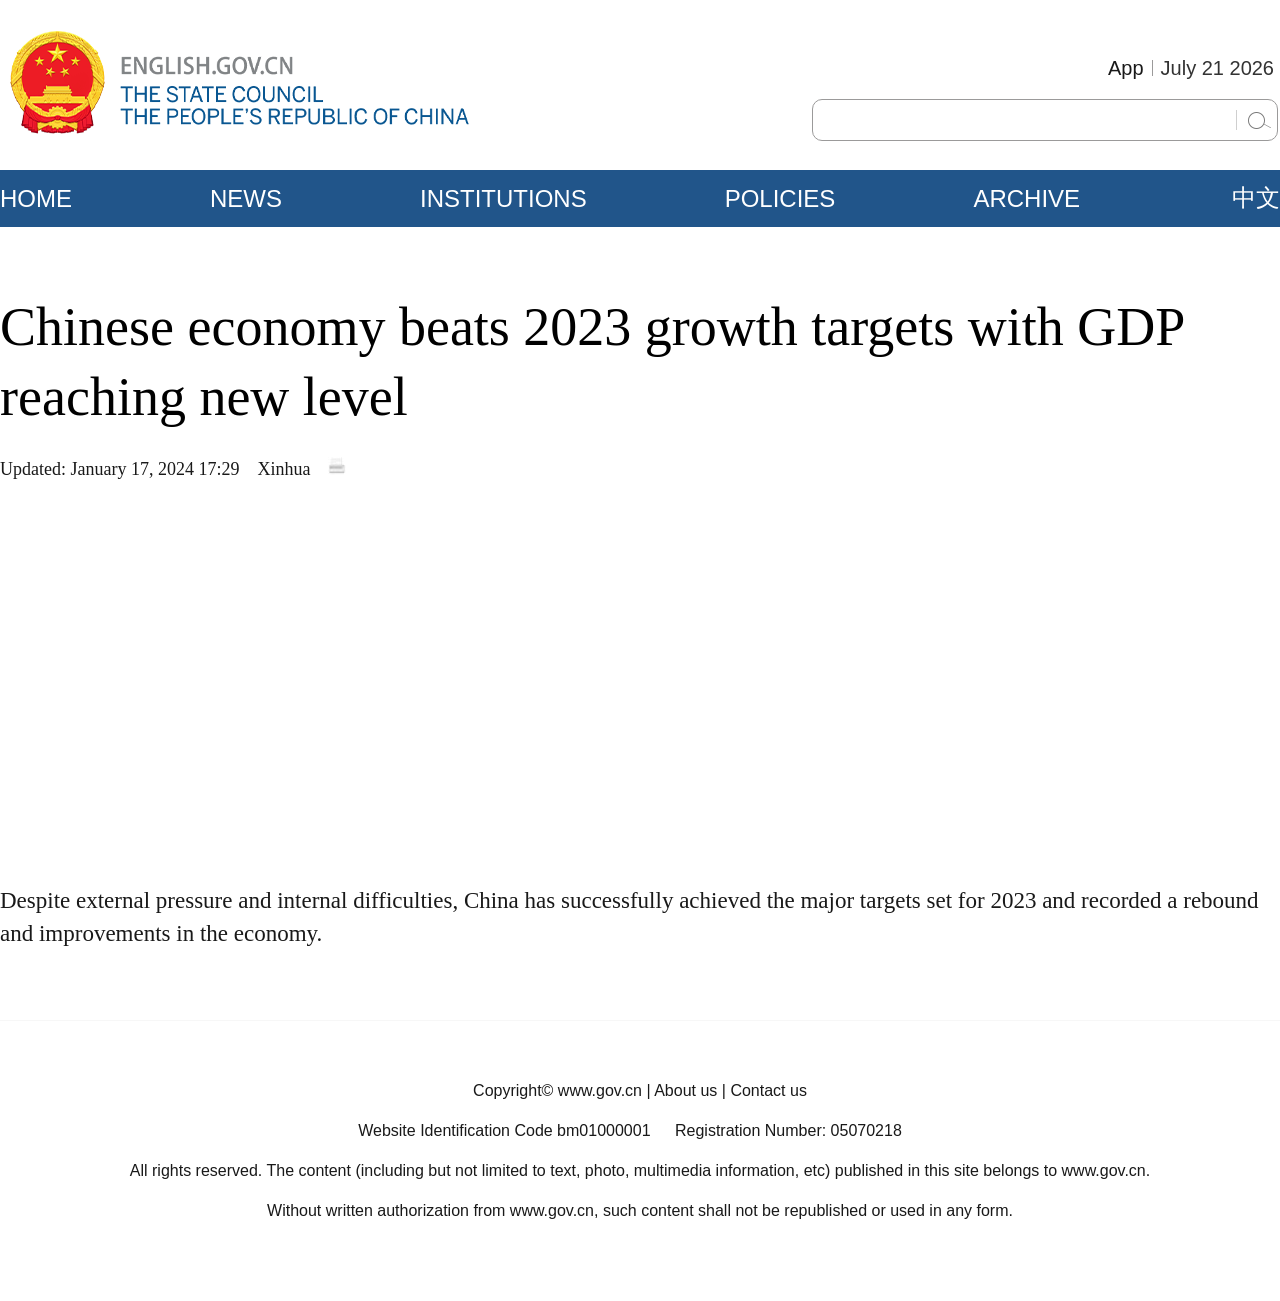 The height and width of the screenshot is (1301, 1280). Describe the element at coordinates (600, 1090) in the screenshot. I see `www.gov.cn` at that location.